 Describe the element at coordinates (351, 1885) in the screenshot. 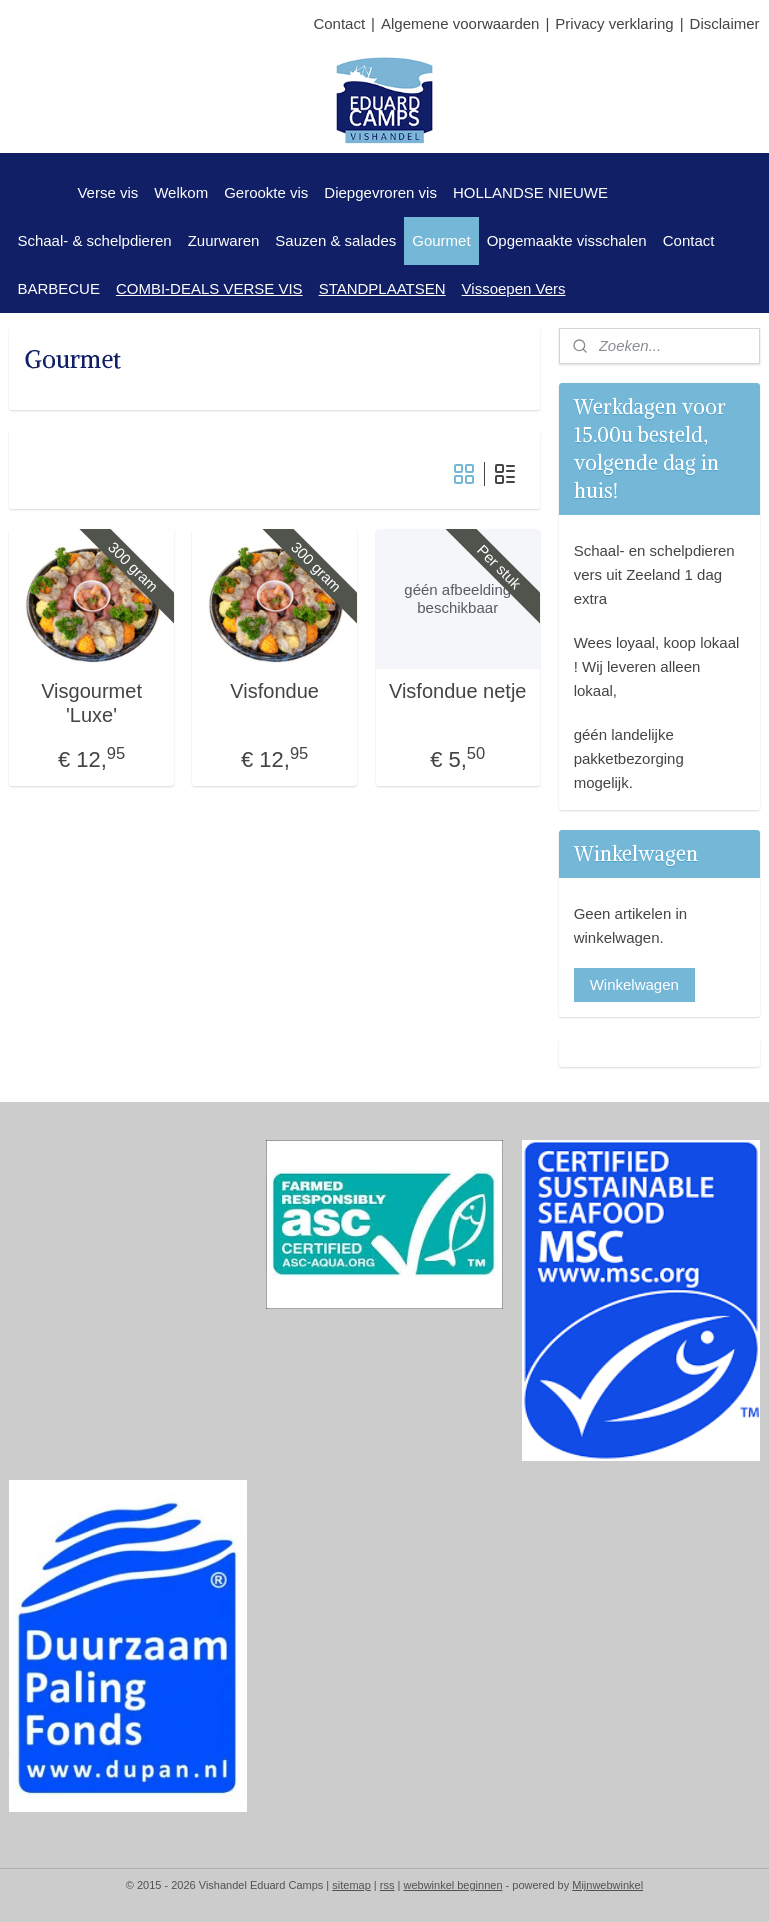

I see `sitemap` at that location.